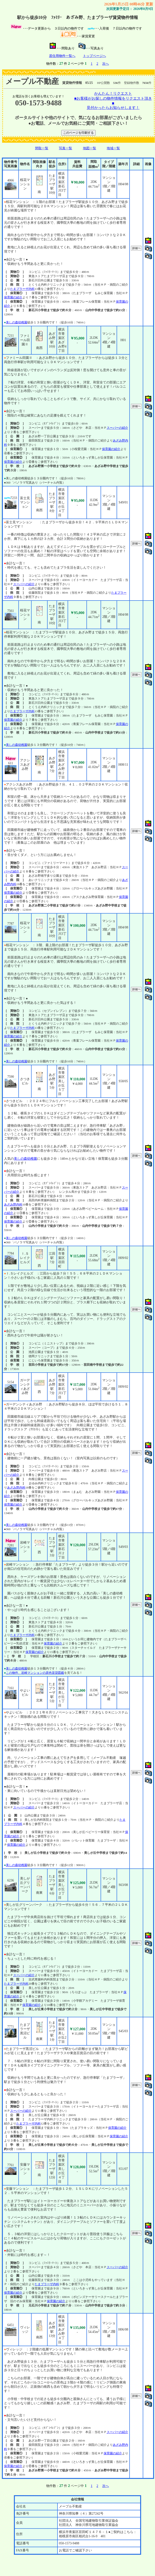 The image size is (155, 2576). Describe the element at coordinates (65, 148) in the screenshot. I see `写真一覧` at that location.